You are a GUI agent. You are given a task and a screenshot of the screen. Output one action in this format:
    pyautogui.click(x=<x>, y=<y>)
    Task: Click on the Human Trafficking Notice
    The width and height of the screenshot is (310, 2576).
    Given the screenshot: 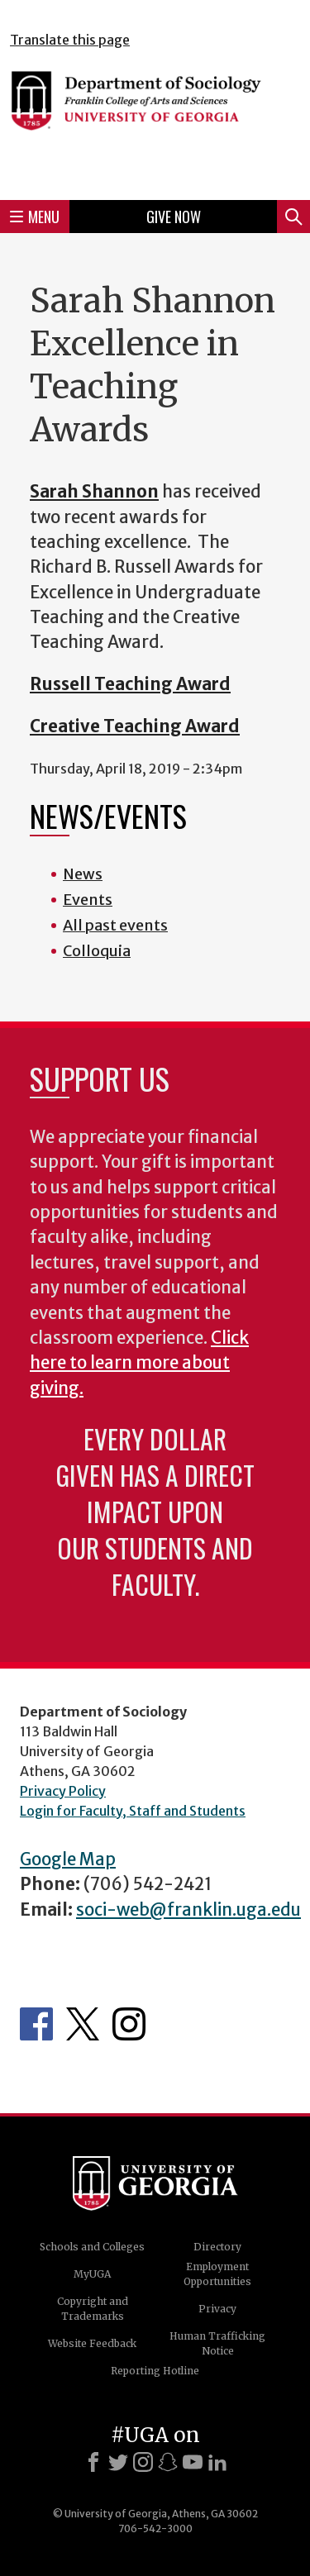 What is the action you would take?
    pyautogui.click(x=217, y=2343)
    